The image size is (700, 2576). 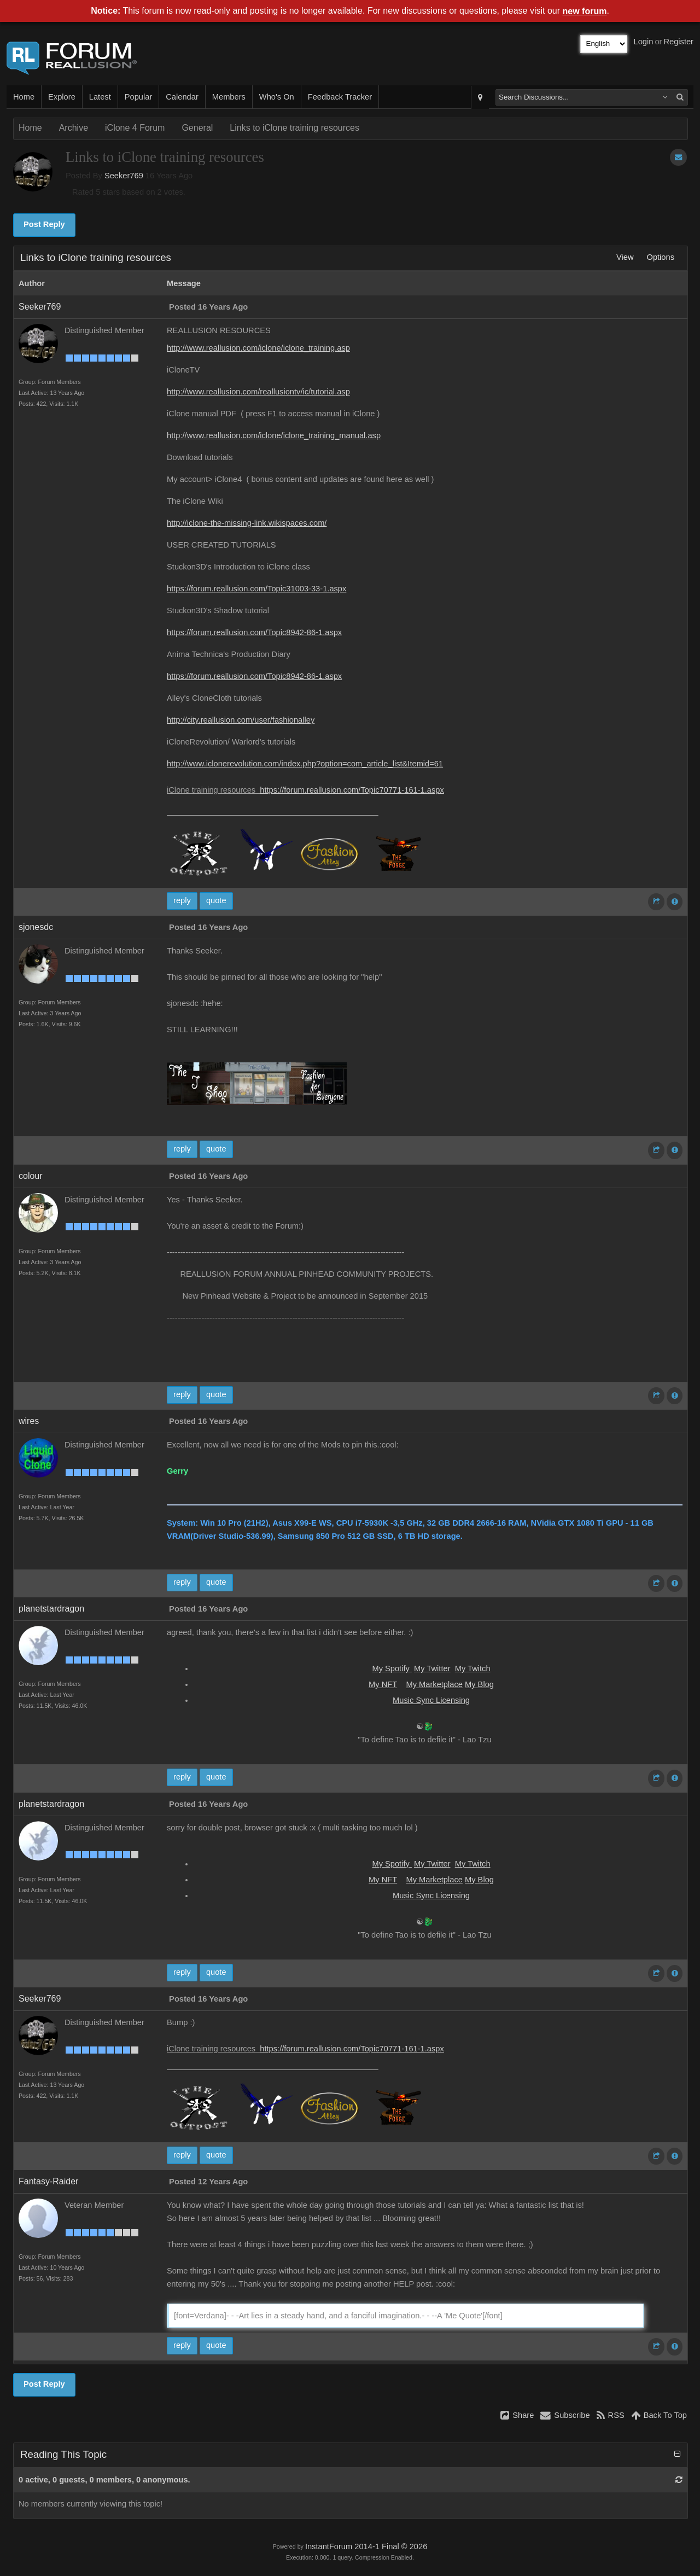 I want to click on http://iclone-the-missing-link.wikispaces.com/, so click(x=246, y=523).